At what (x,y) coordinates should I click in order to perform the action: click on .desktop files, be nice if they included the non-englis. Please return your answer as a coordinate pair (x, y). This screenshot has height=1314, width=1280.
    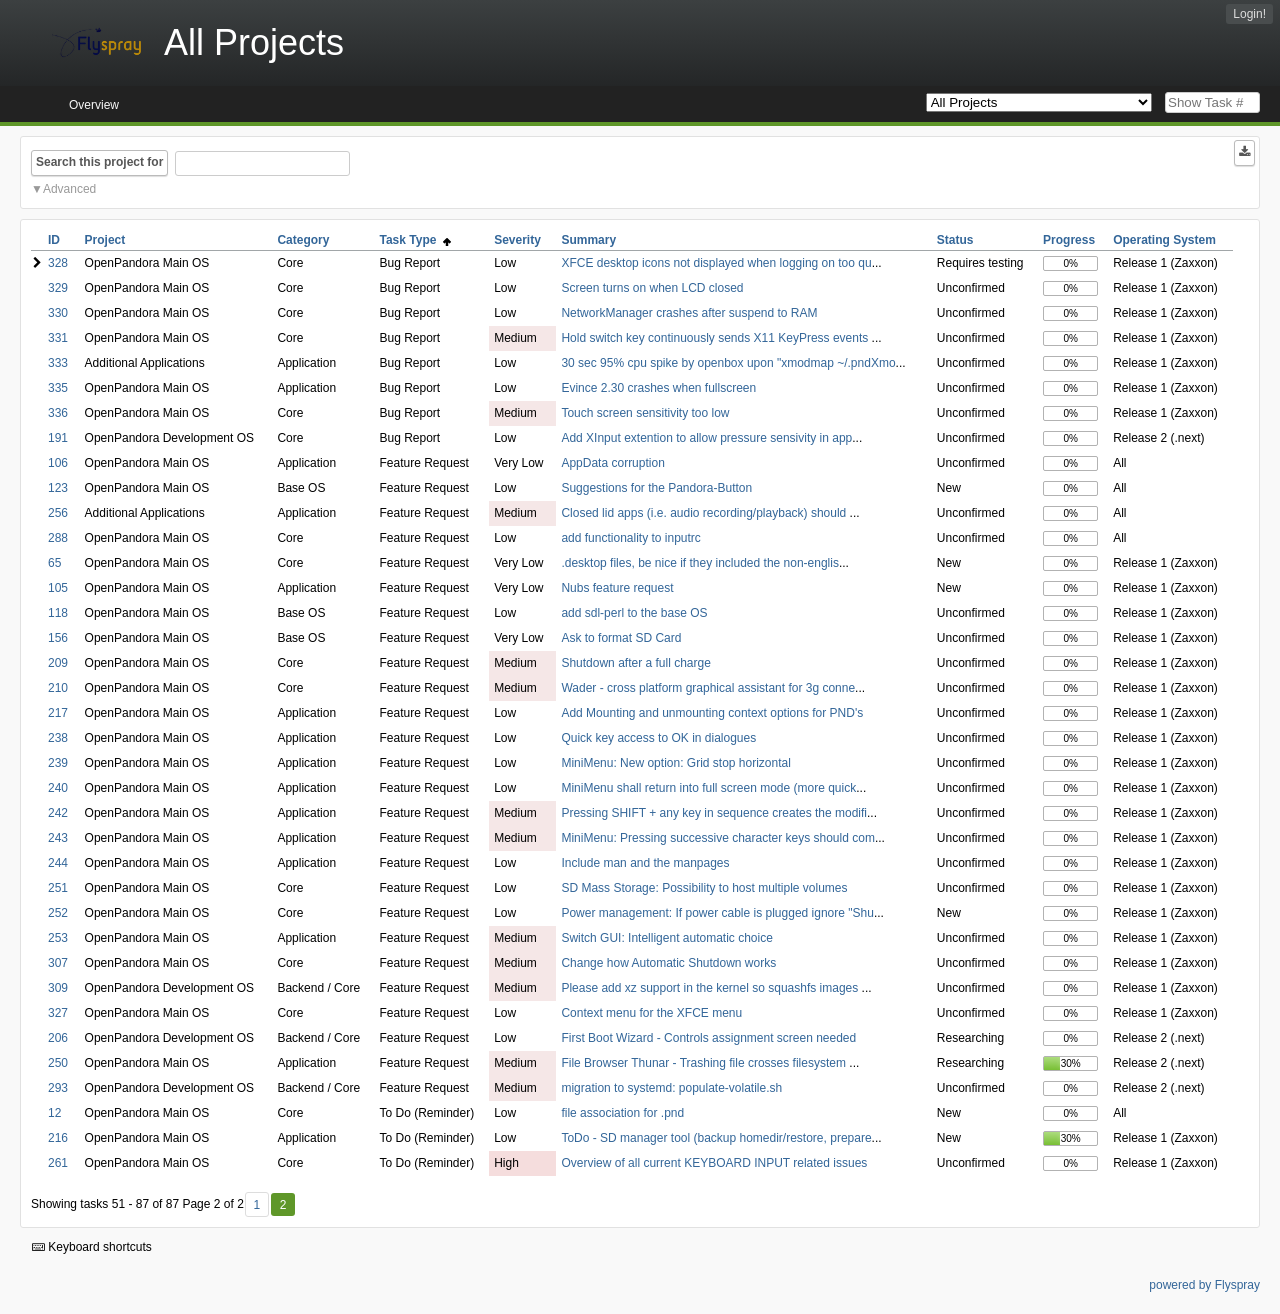
    Looking at the image, I should click on (700, 563).